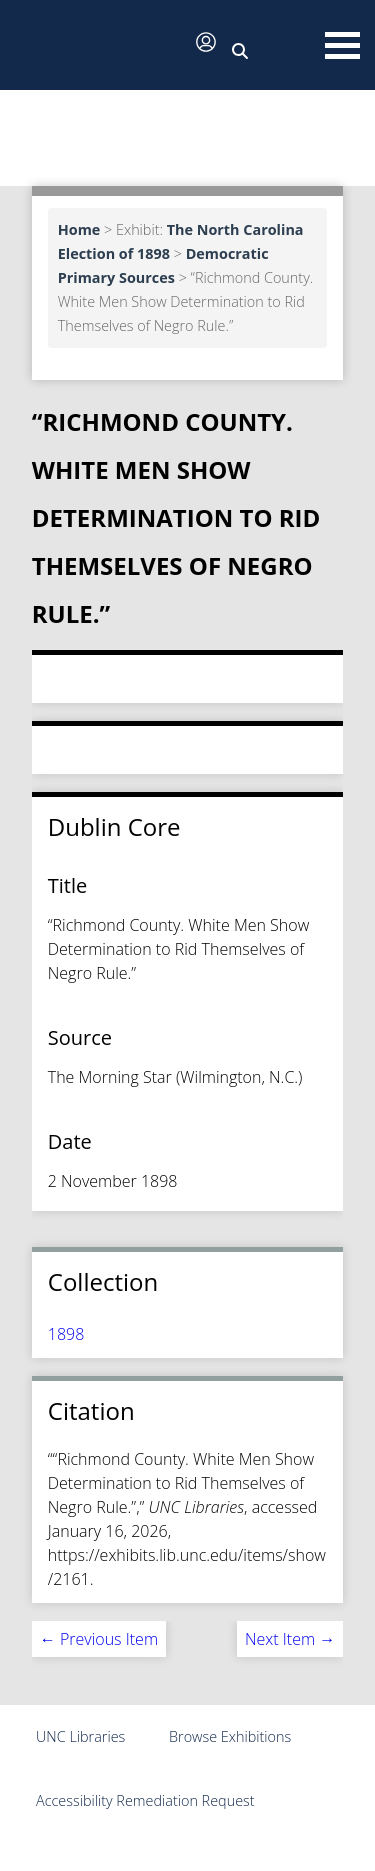  Describe the element at coordinates (80, 1736) in the screenshot. I see `UNC Libraries` at that location.